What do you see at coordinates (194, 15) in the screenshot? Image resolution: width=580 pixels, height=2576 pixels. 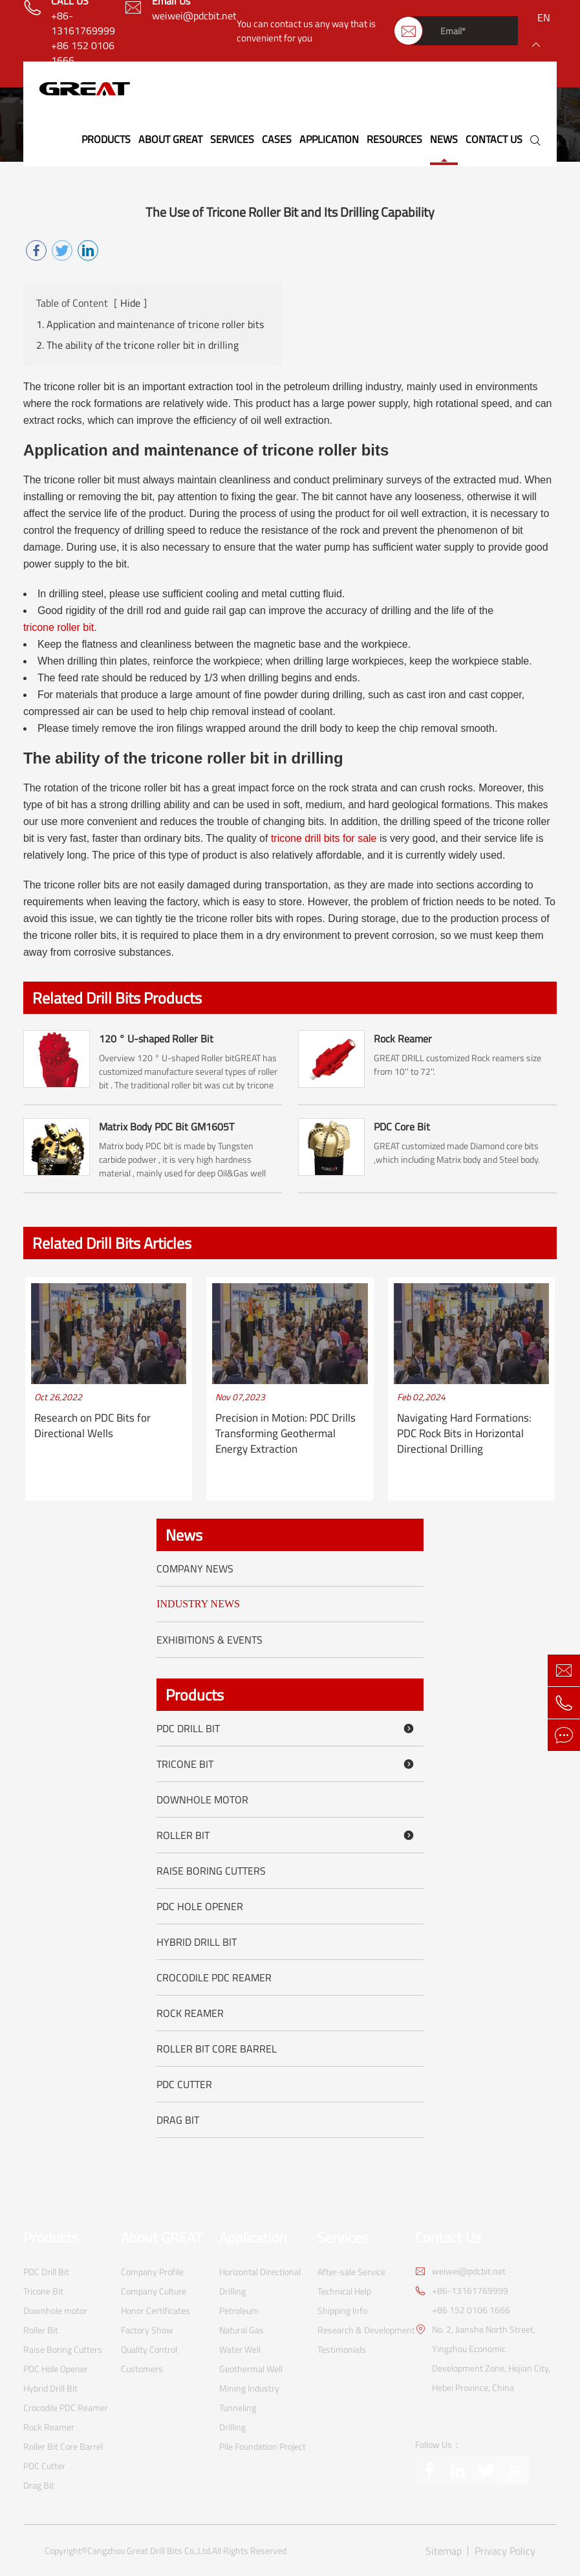 I see `weiwei@pdcbit.net` at bounding box center [194, 15].